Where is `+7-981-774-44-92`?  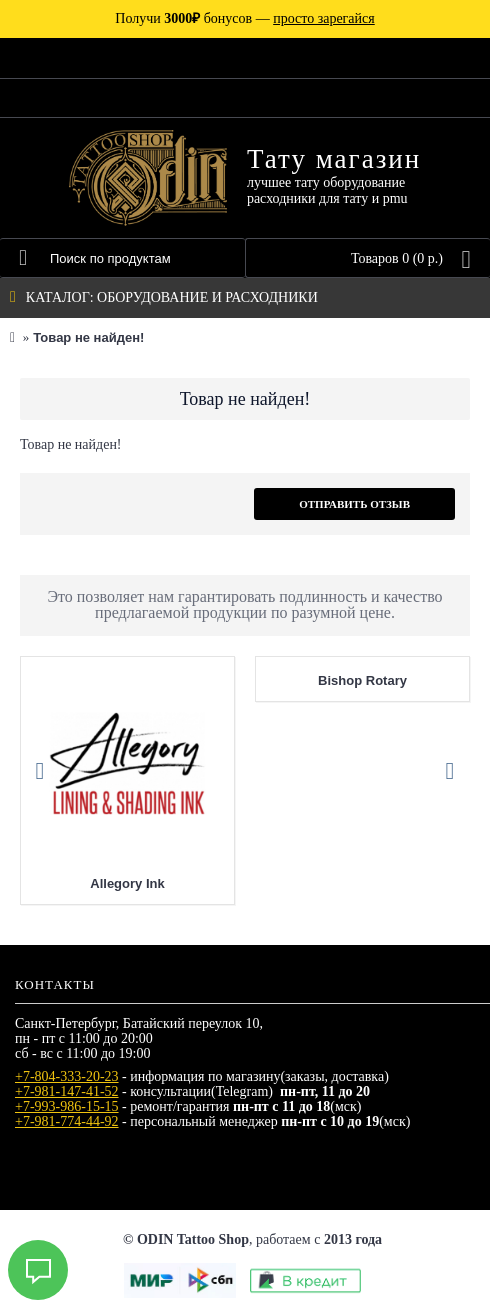
+7-981-774-44-92 is located at coordinates (67, 1121).